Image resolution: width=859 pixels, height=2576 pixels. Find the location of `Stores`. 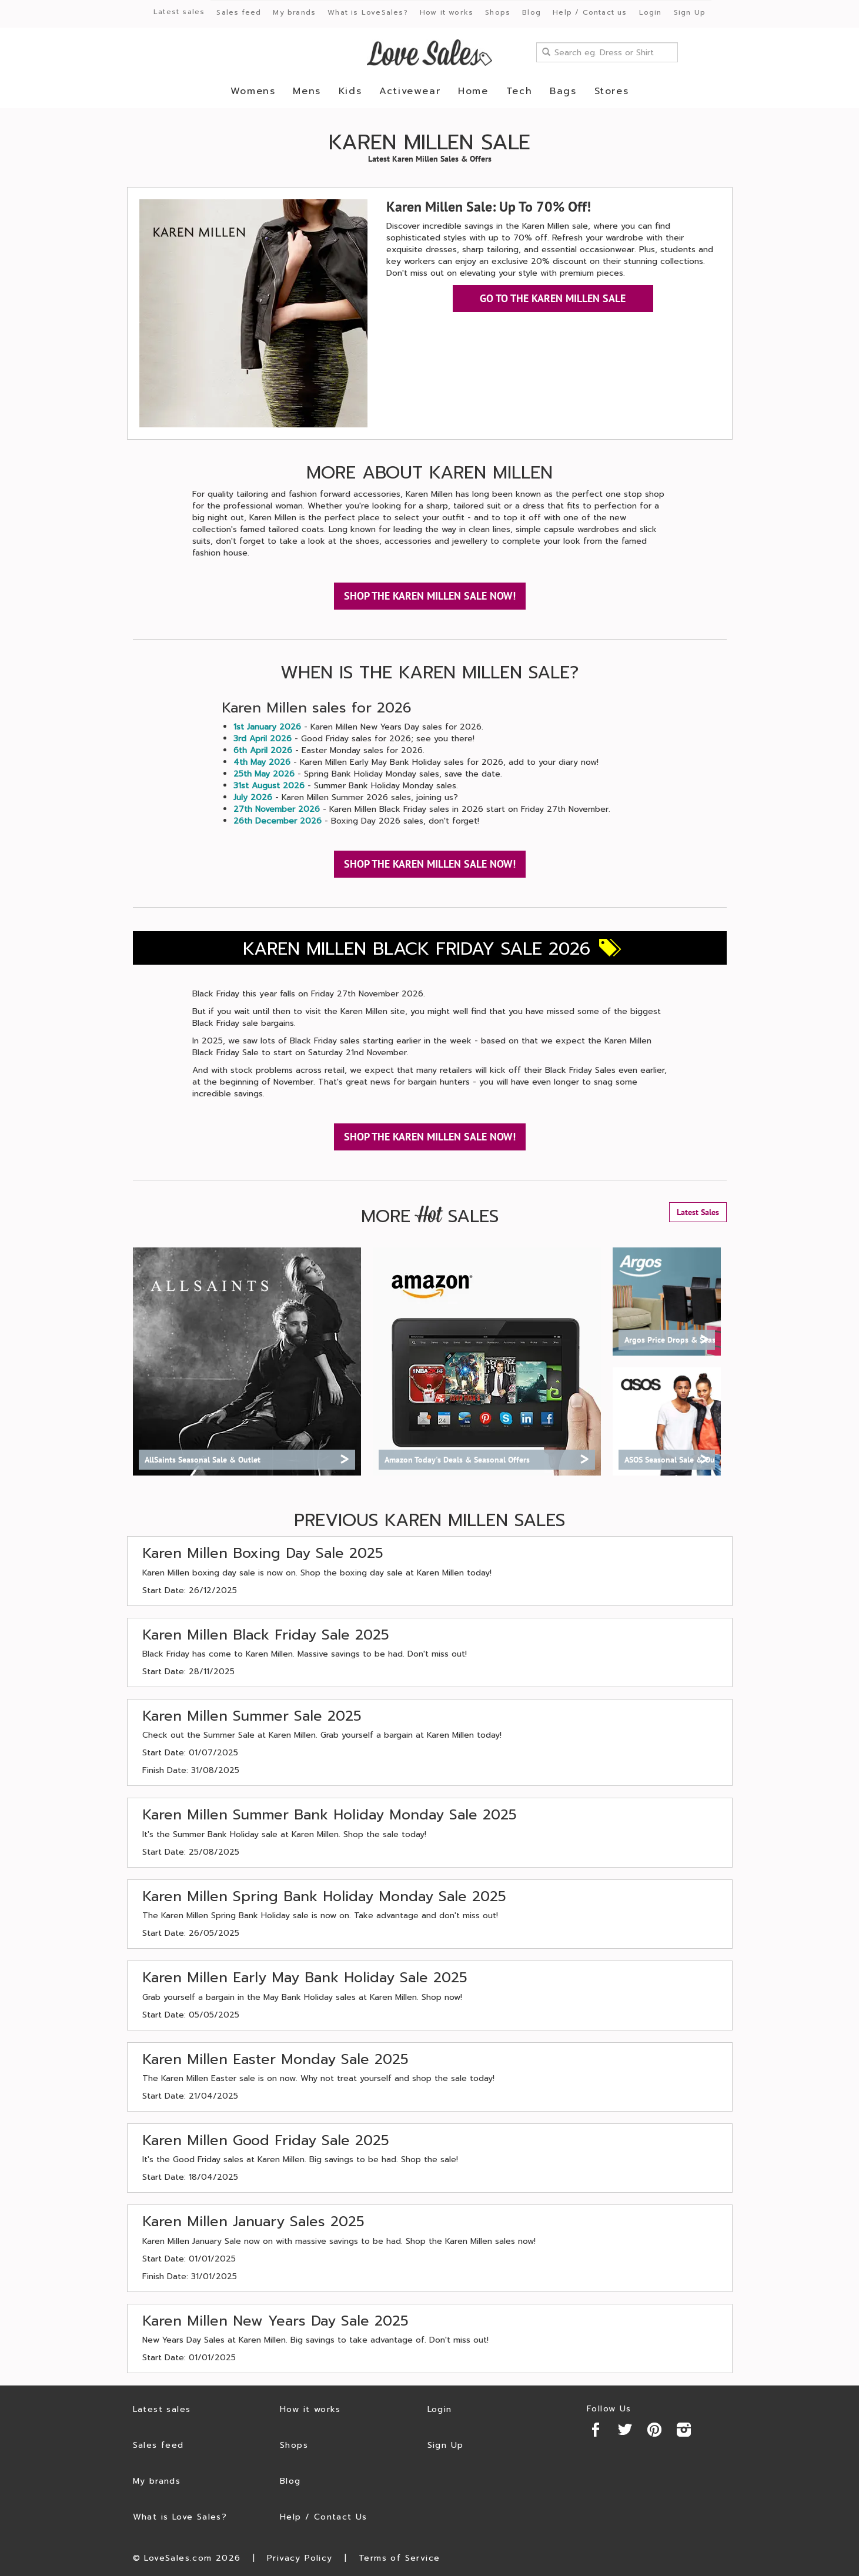

Stores is located at coordinates (611, 91).